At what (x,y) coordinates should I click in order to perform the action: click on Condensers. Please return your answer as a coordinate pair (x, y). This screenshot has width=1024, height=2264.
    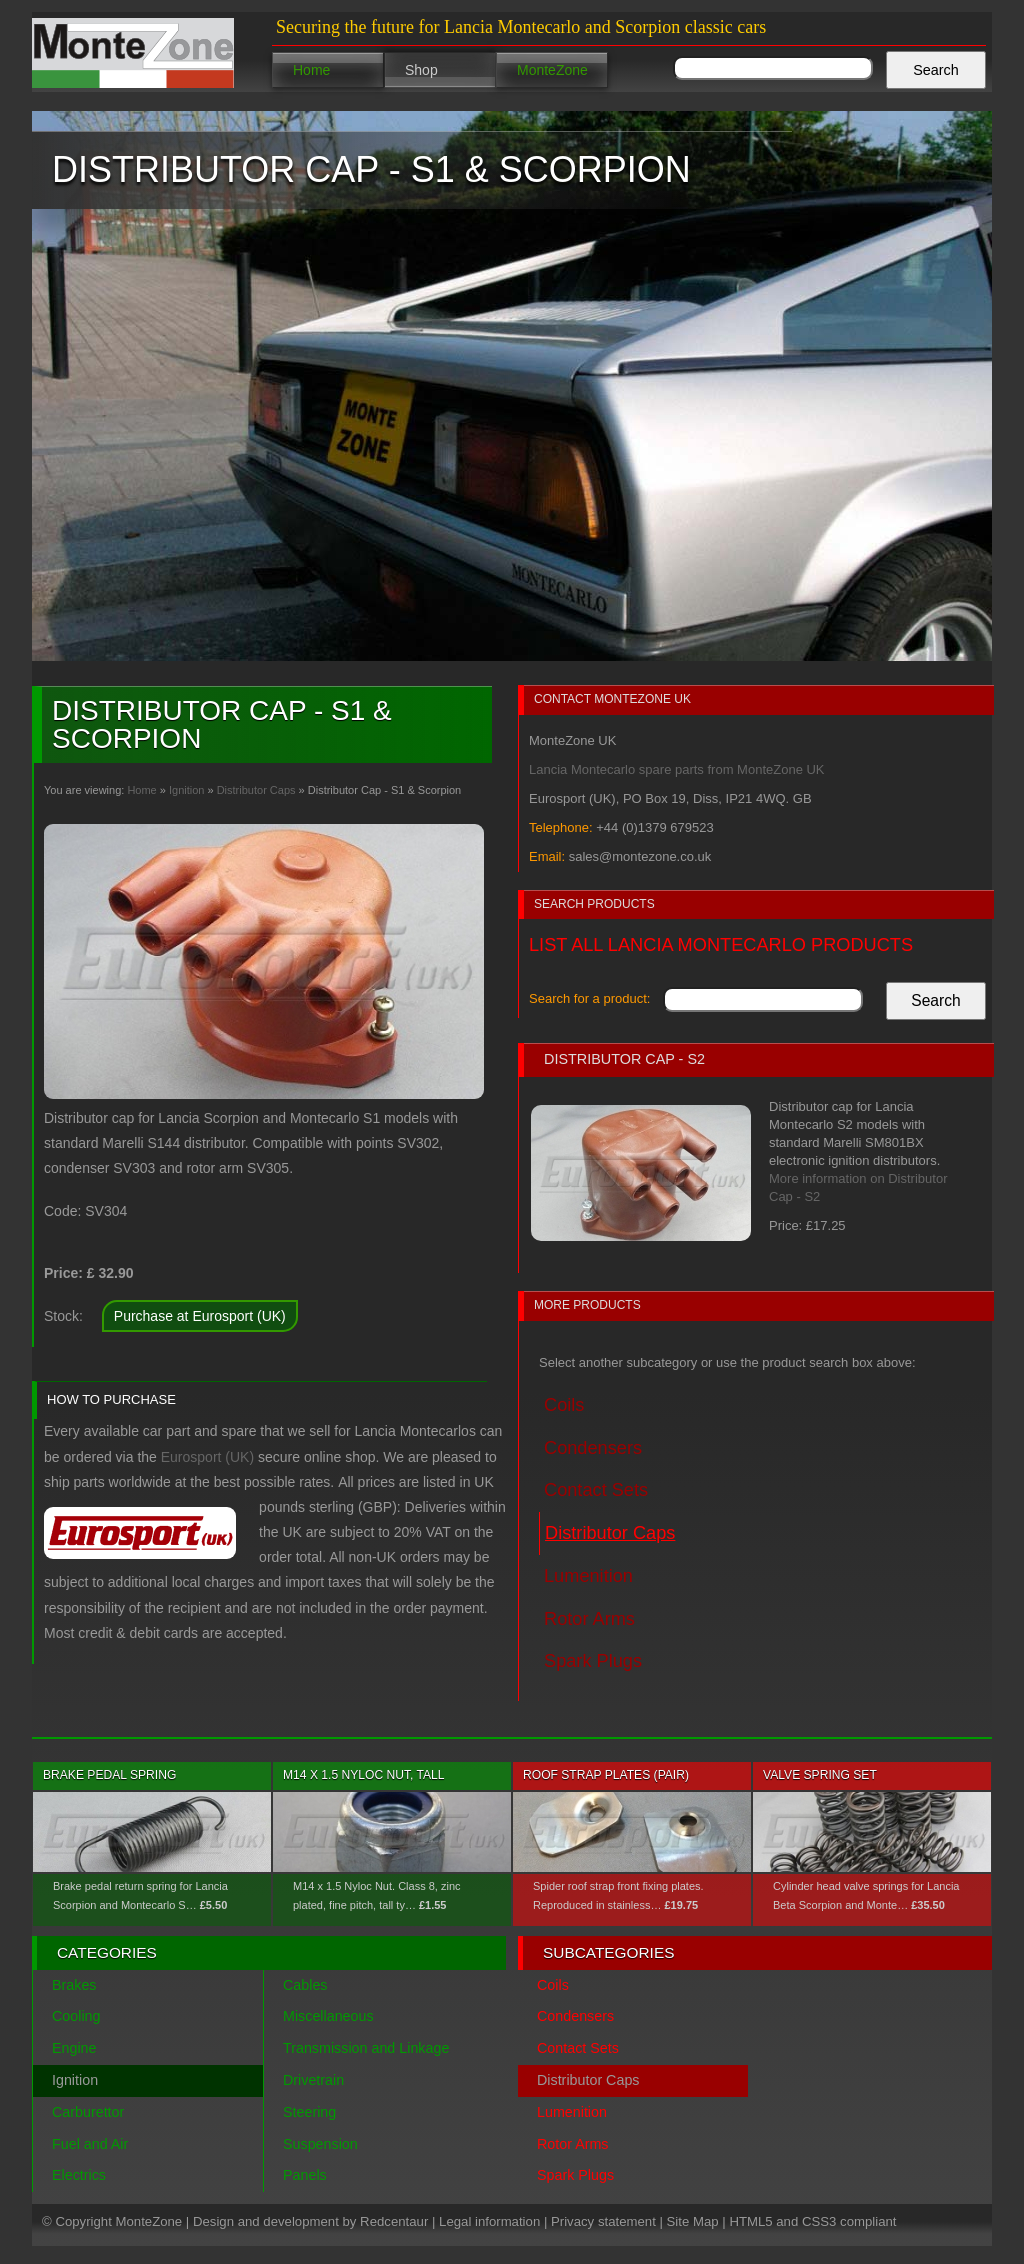
    Looking at the image, I should click on (593, 1448).